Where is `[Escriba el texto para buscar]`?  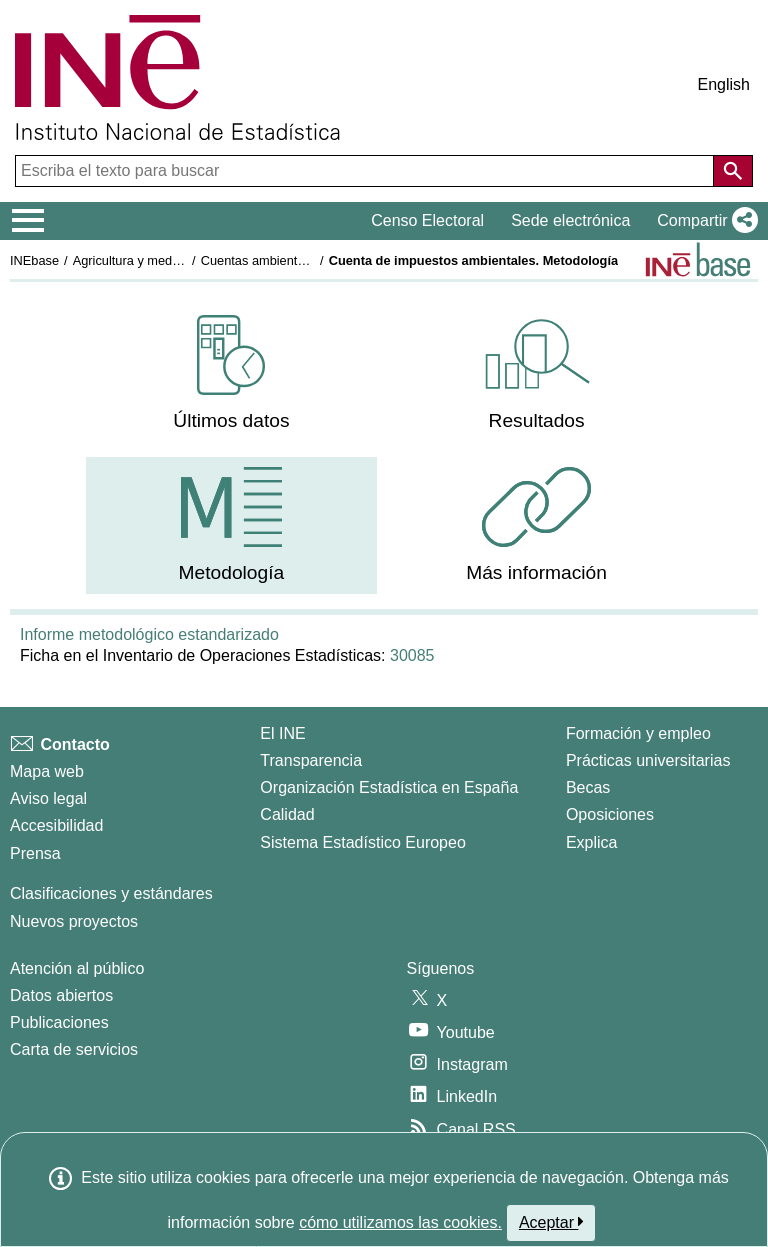
[Escriba el texto para buscar] is located at coordinates (366, 171).